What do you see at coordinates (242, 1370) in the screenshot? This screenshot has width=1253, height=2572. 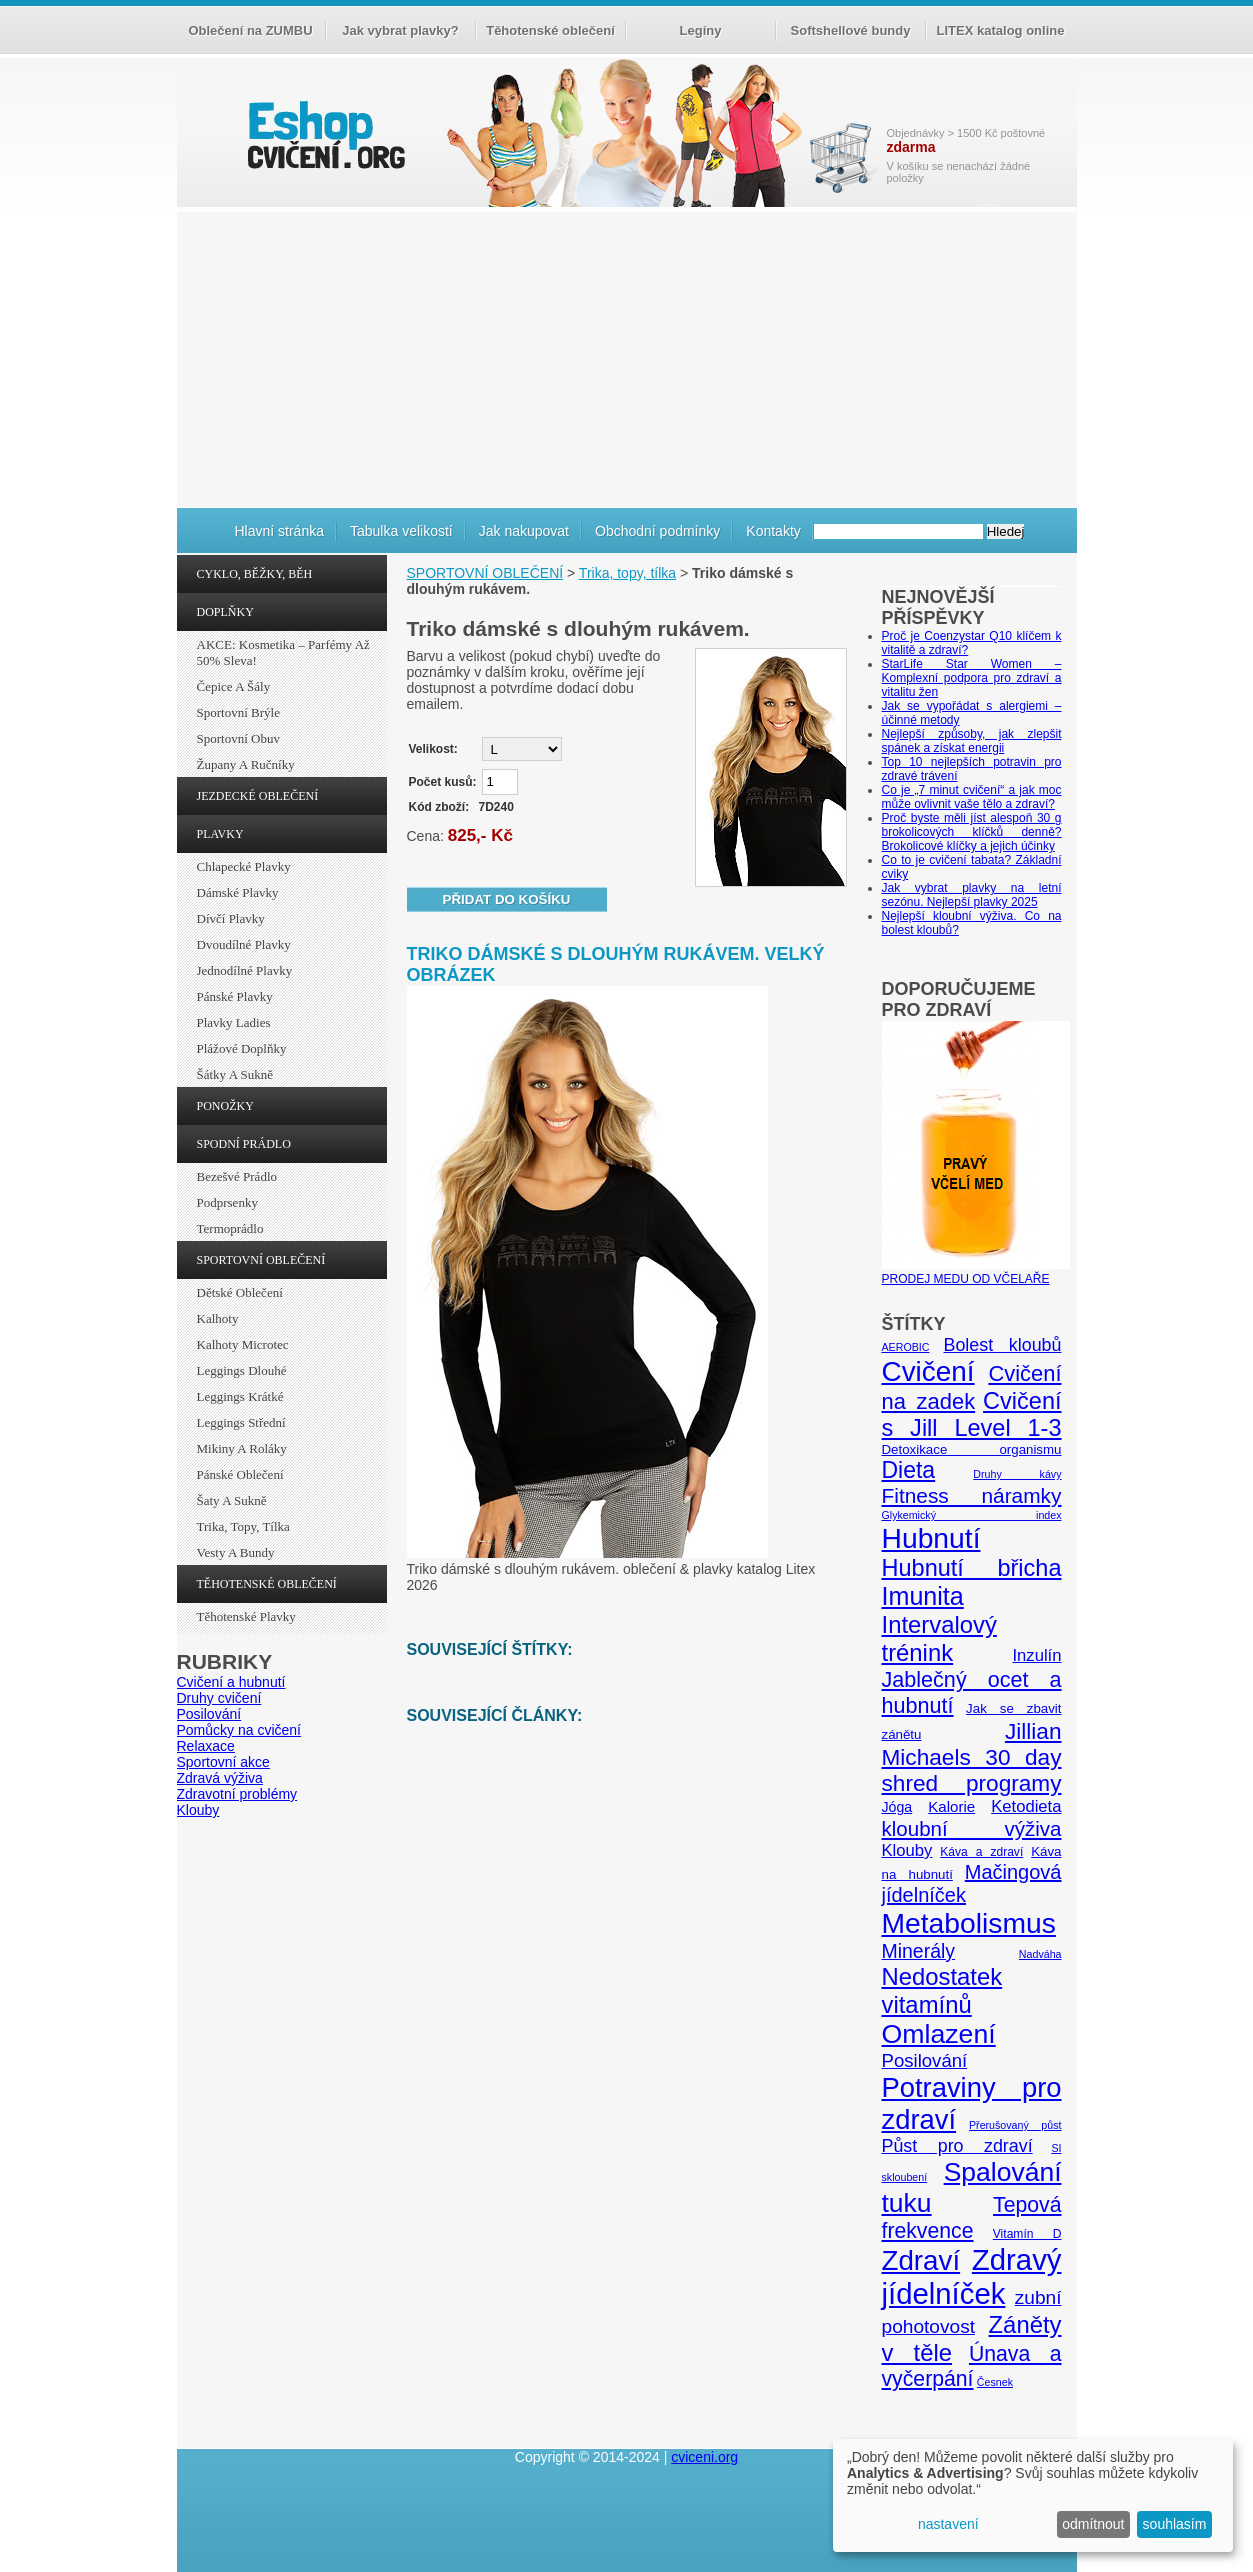 I see `Leggings dlouhé` at bounding box center [242, 1370].